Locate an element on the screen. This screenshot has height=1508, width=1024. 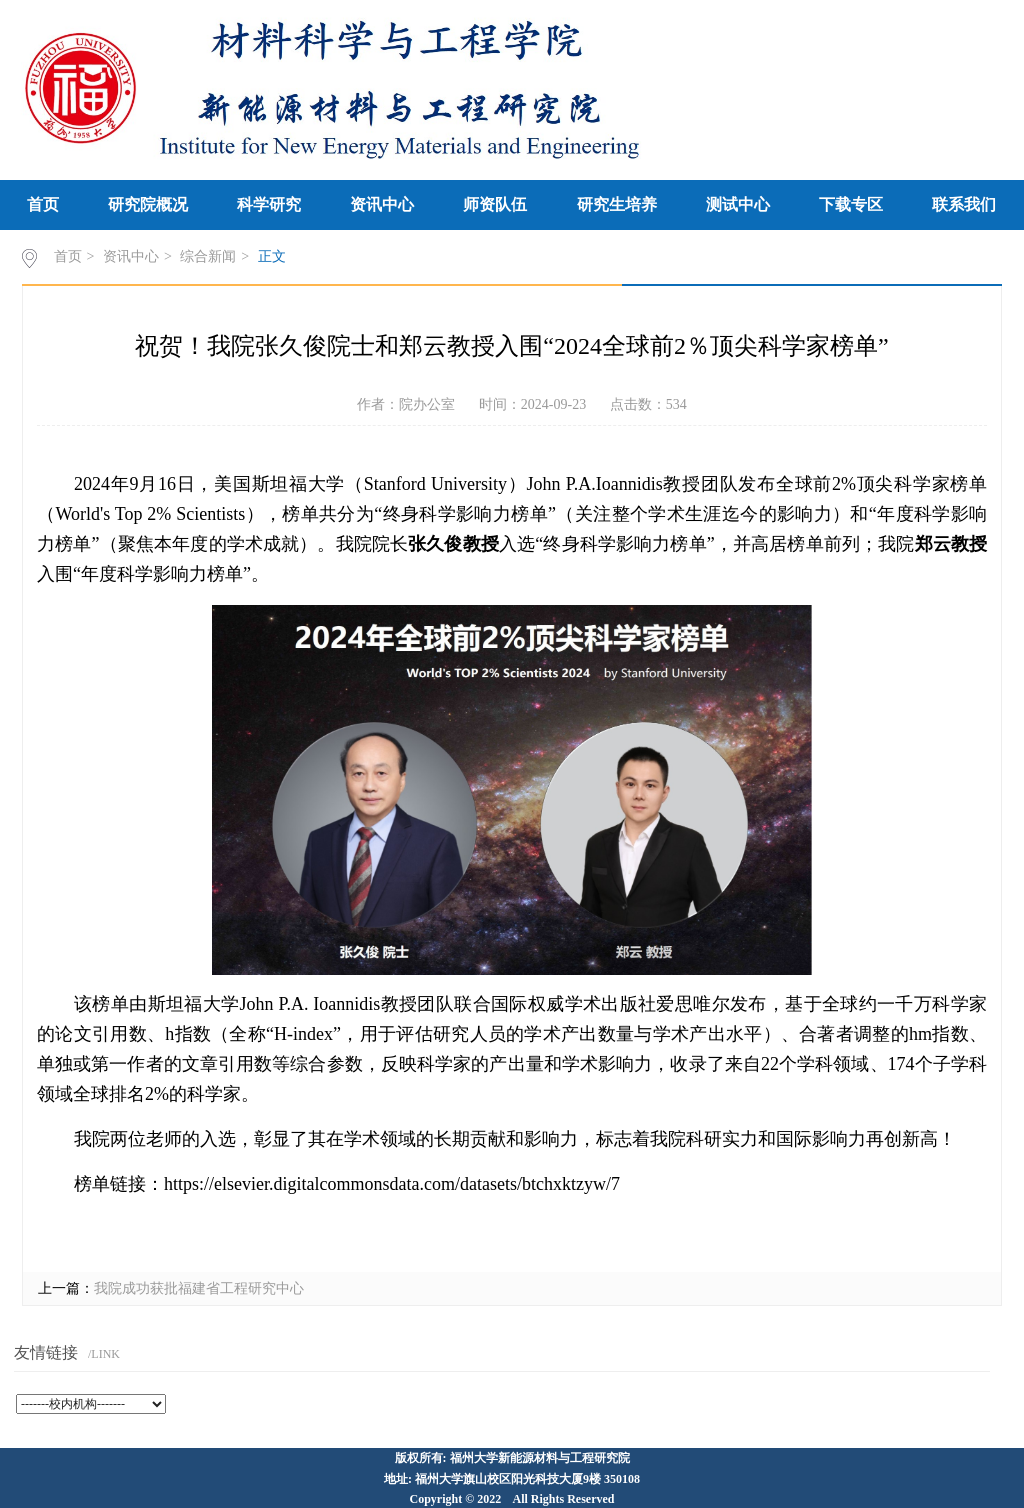
师资队伍 is located at coordinates (495, 204).